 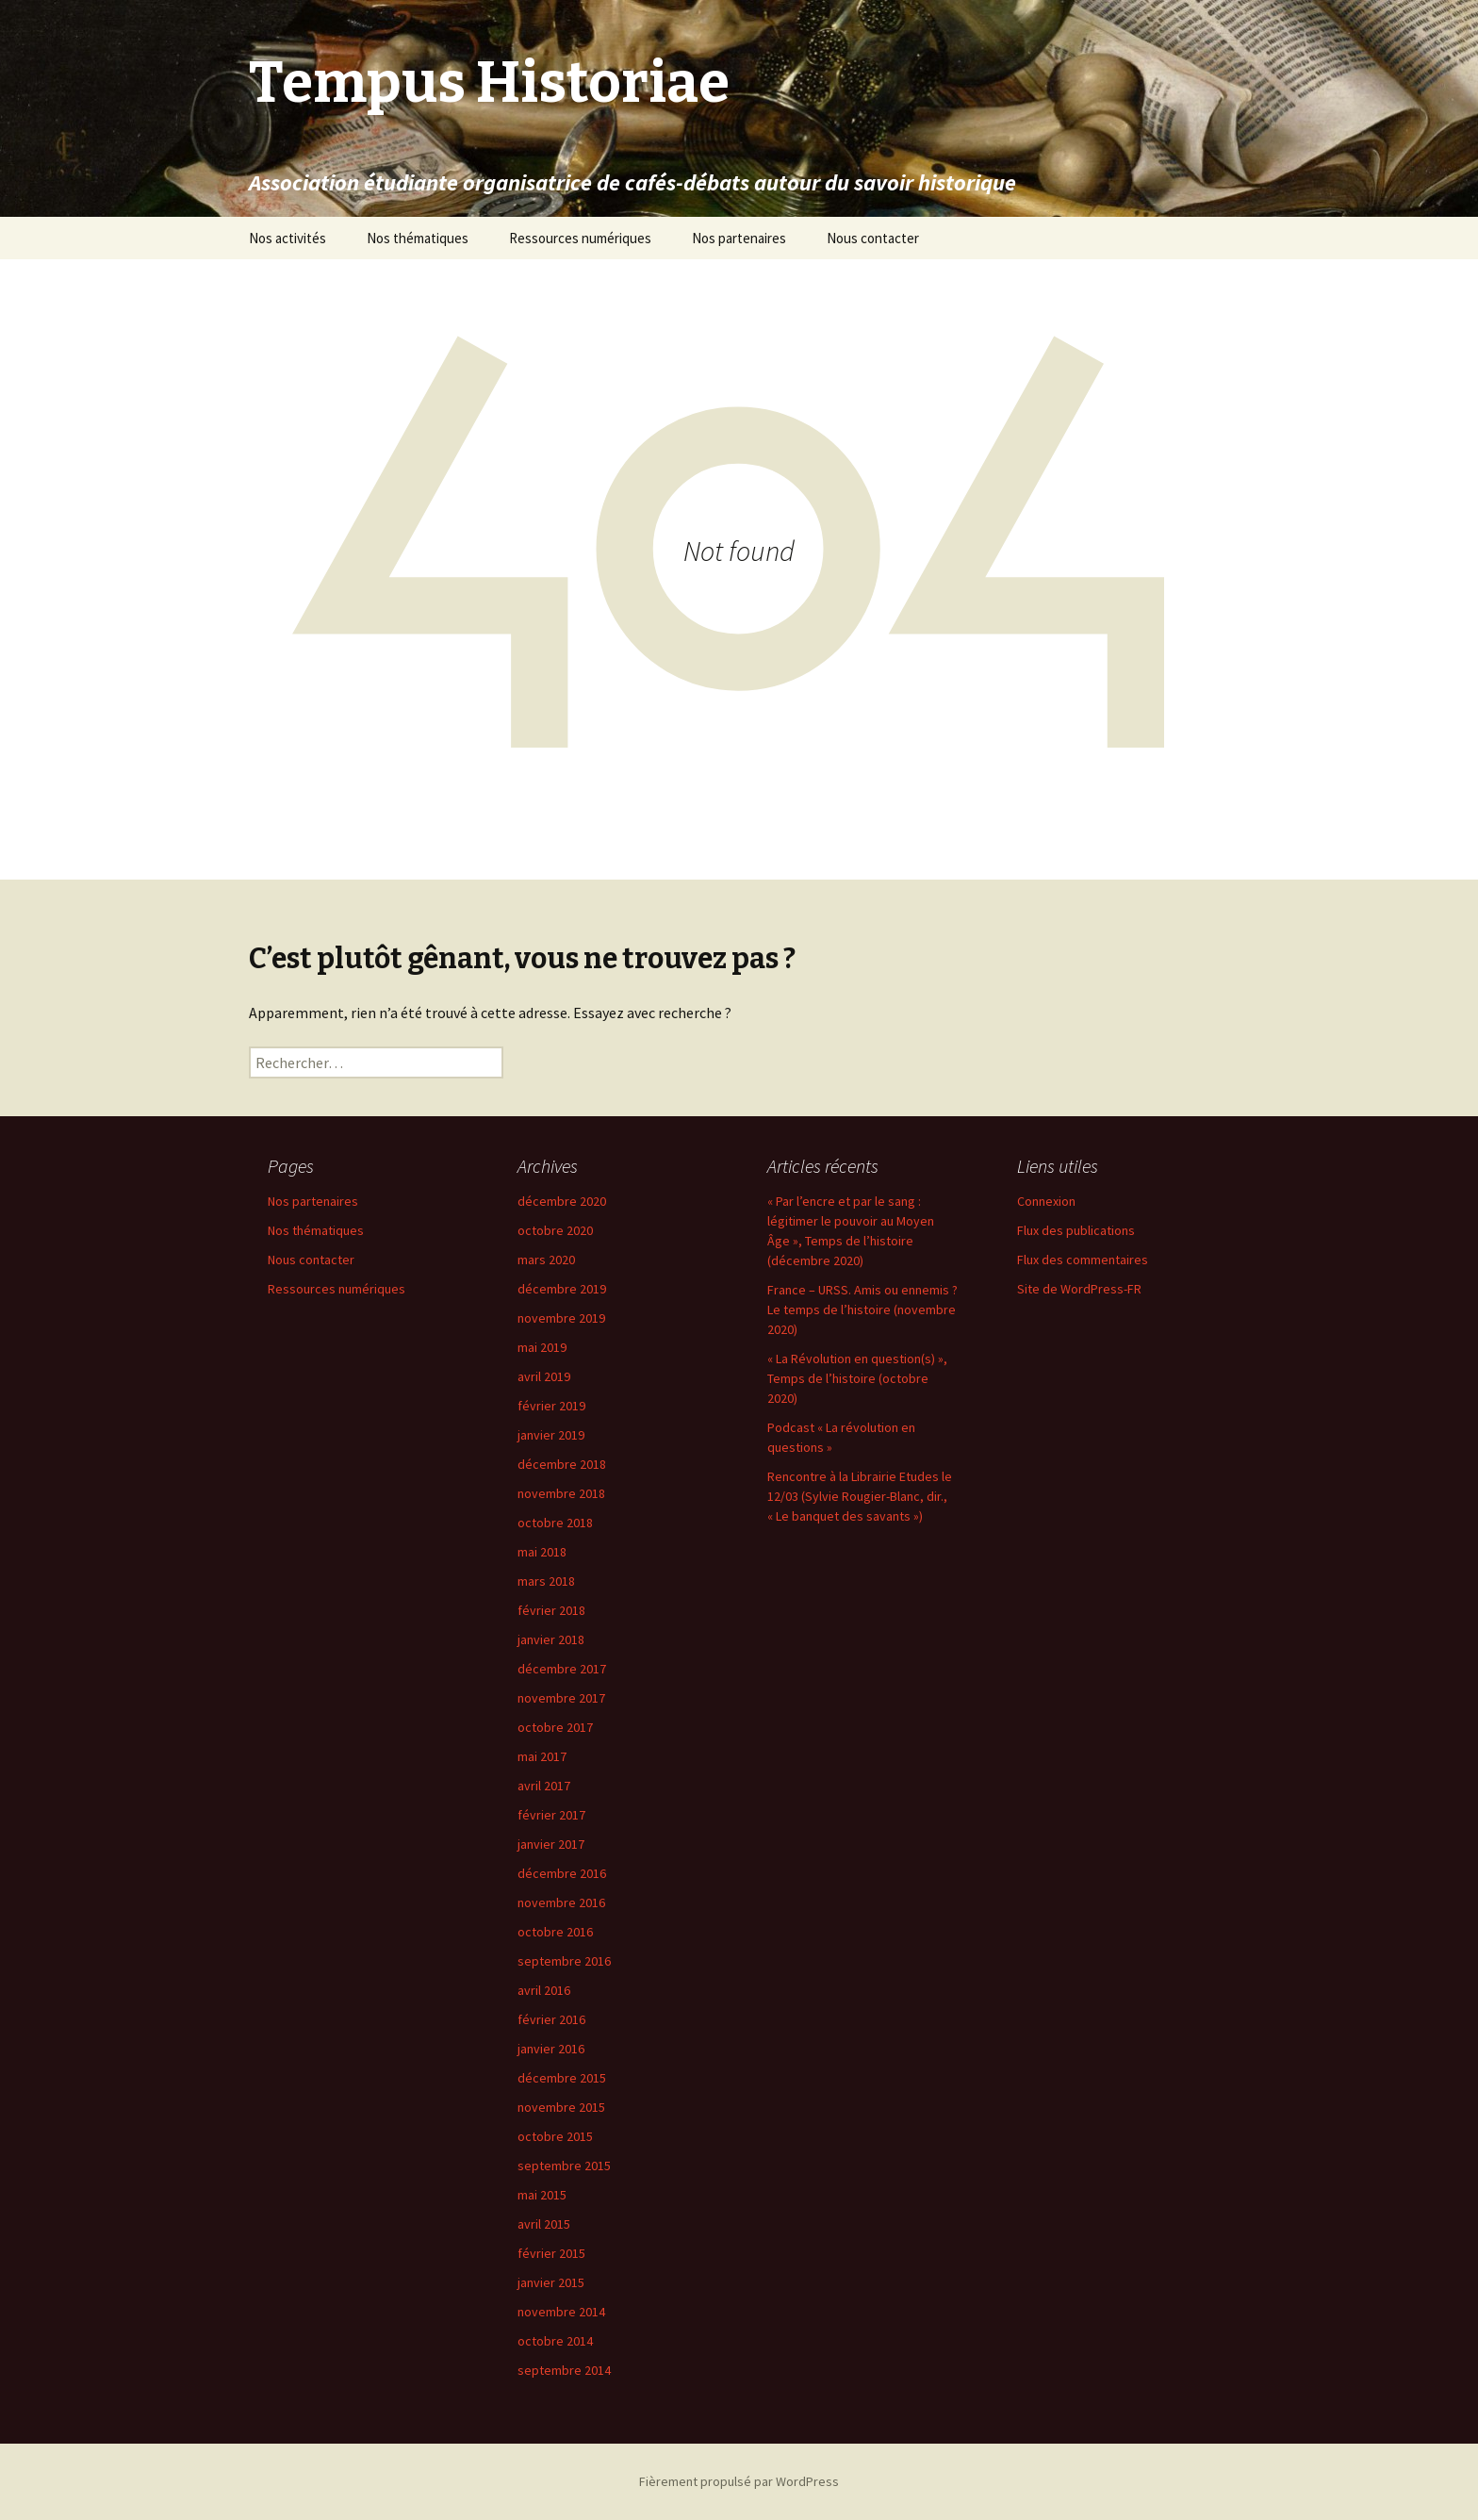 What do you see at coordinates (543, 2223) in the screenshot?
I see `avril 2015` at bounding box center [543, 2223].